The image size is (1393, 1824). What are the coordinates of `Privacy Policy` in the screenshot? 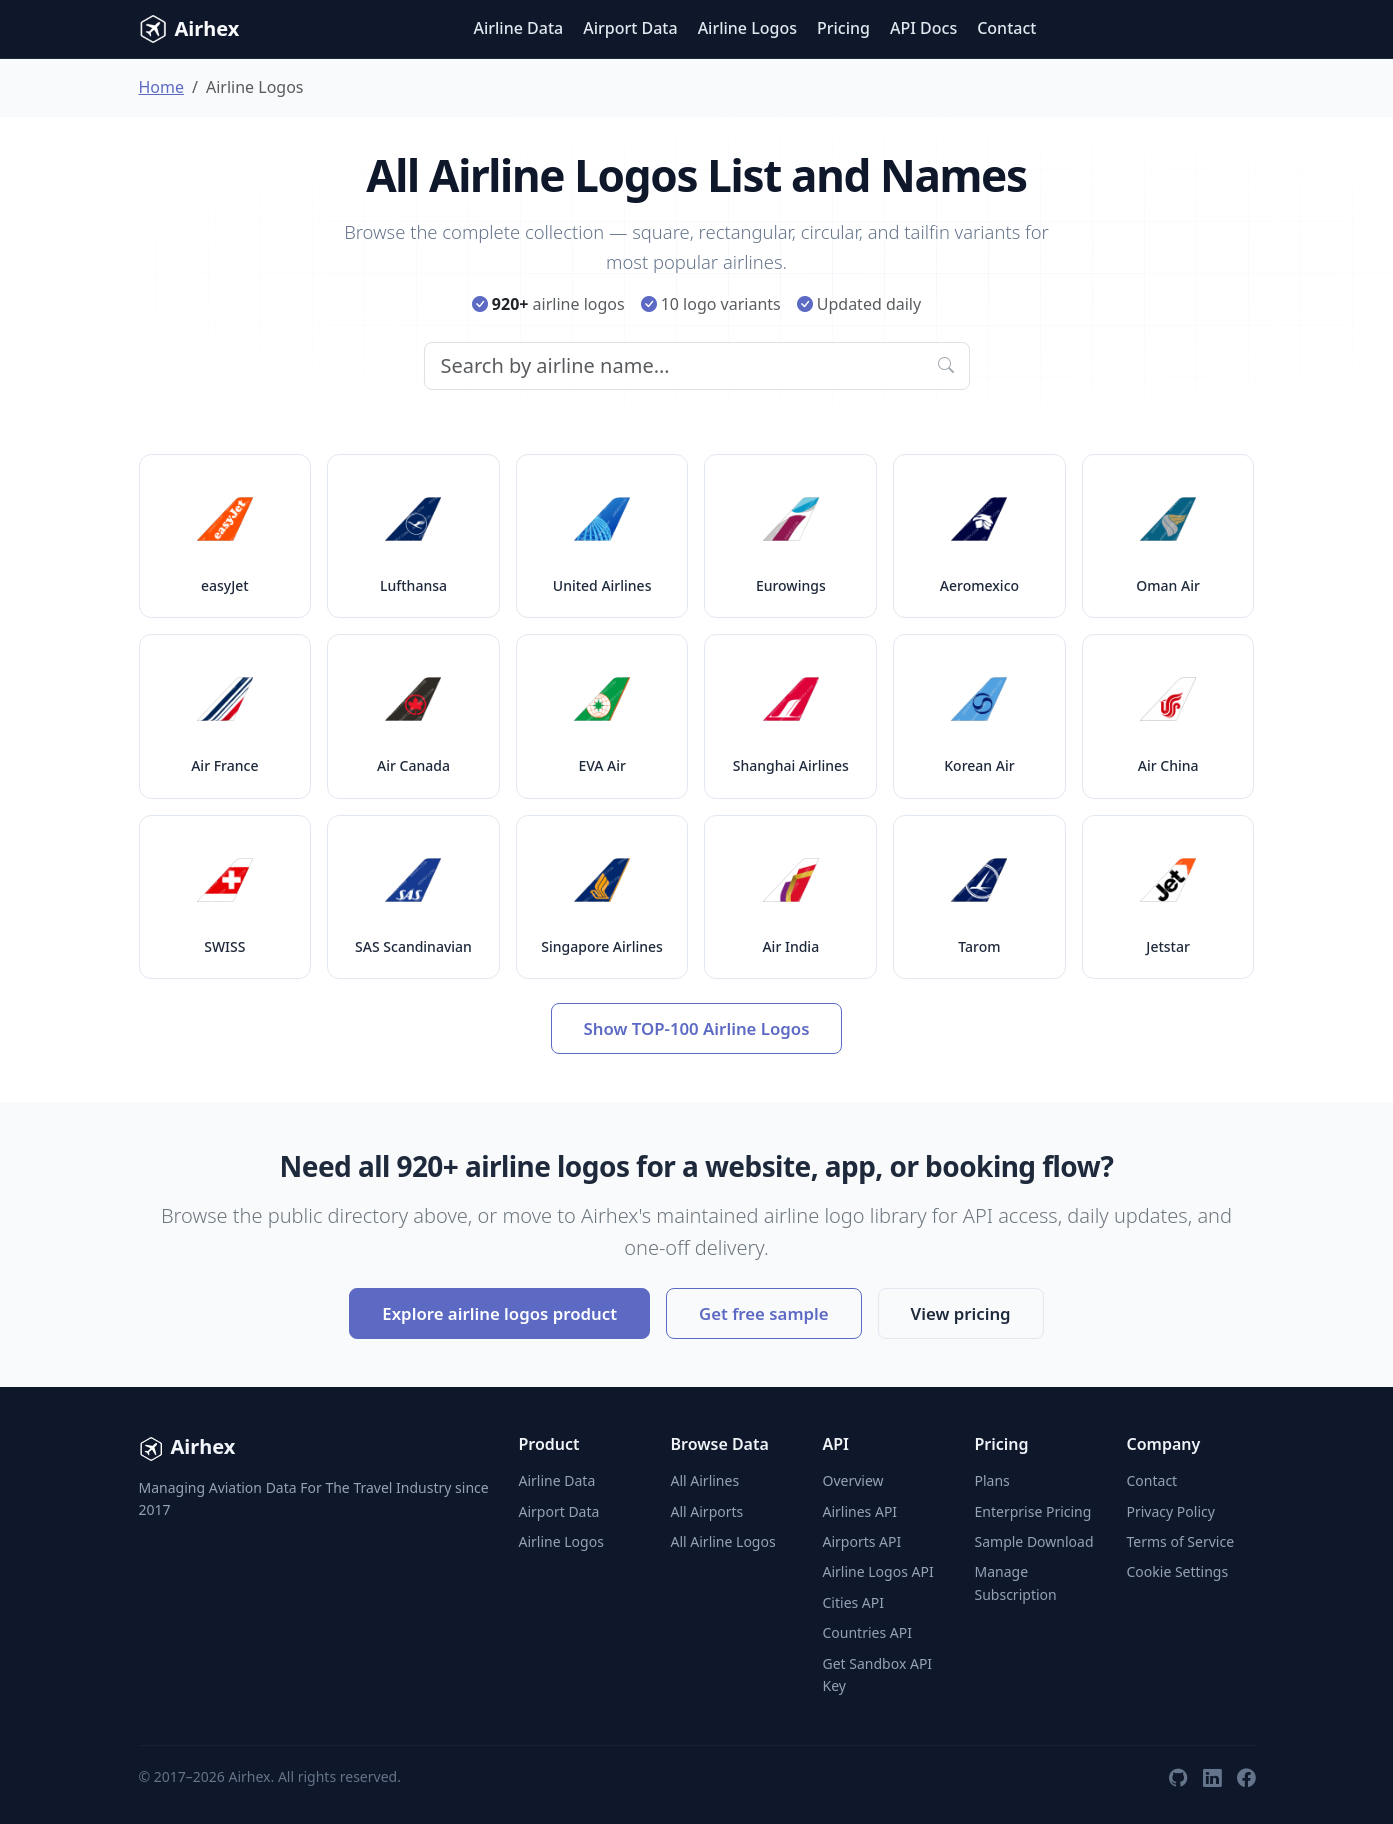 It's located at (1171, 1511).